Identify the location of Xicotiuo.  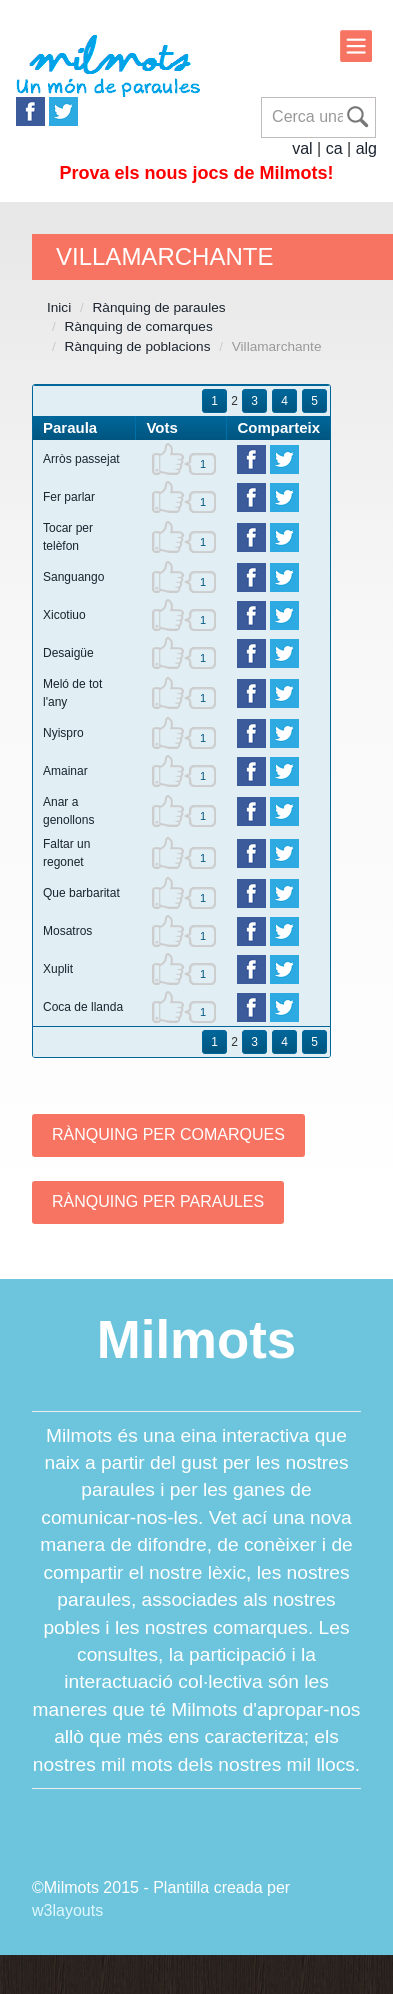
(64, 615).